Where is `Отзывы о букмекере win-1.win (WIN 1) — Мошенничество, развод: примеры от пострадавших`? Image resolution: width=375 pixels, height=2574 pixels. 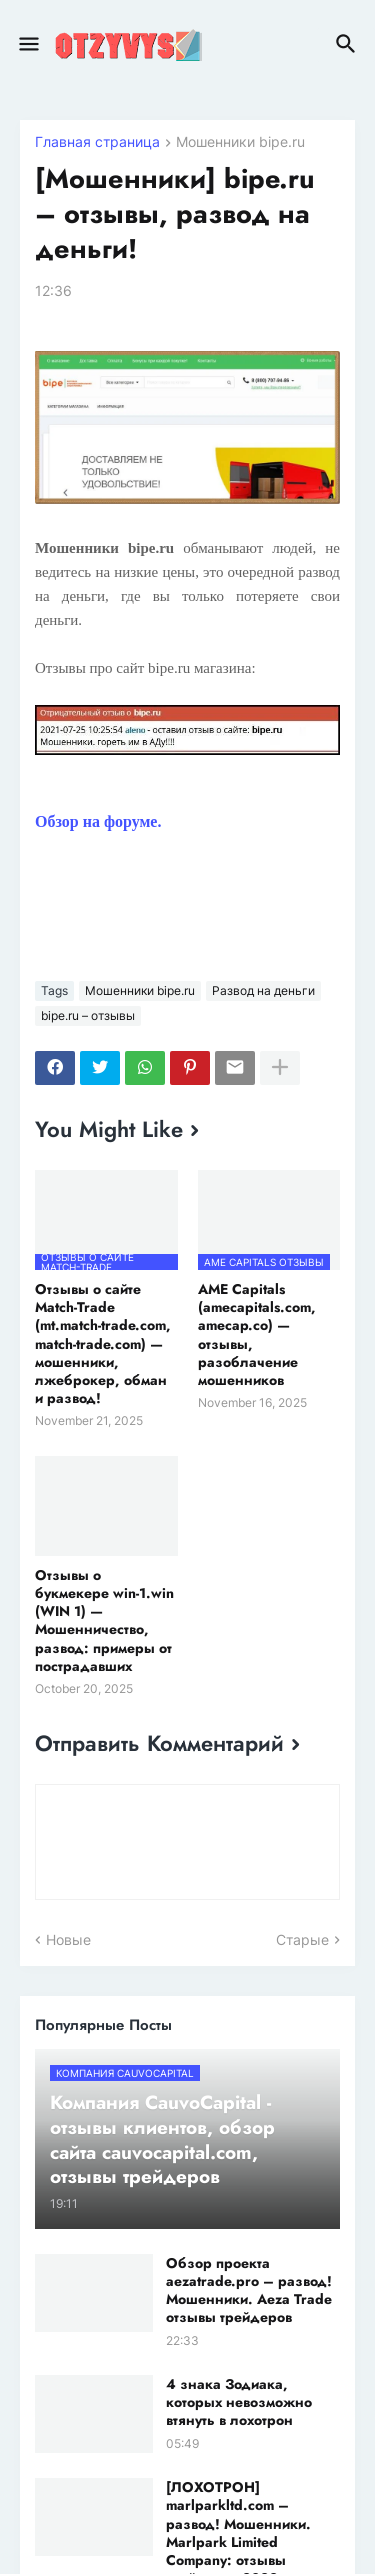 Отзывы о букмекере win-1.win (WIN 1) — Мошенничество, развод: примеры от пострадавших is located at coordinates (104, 1620).